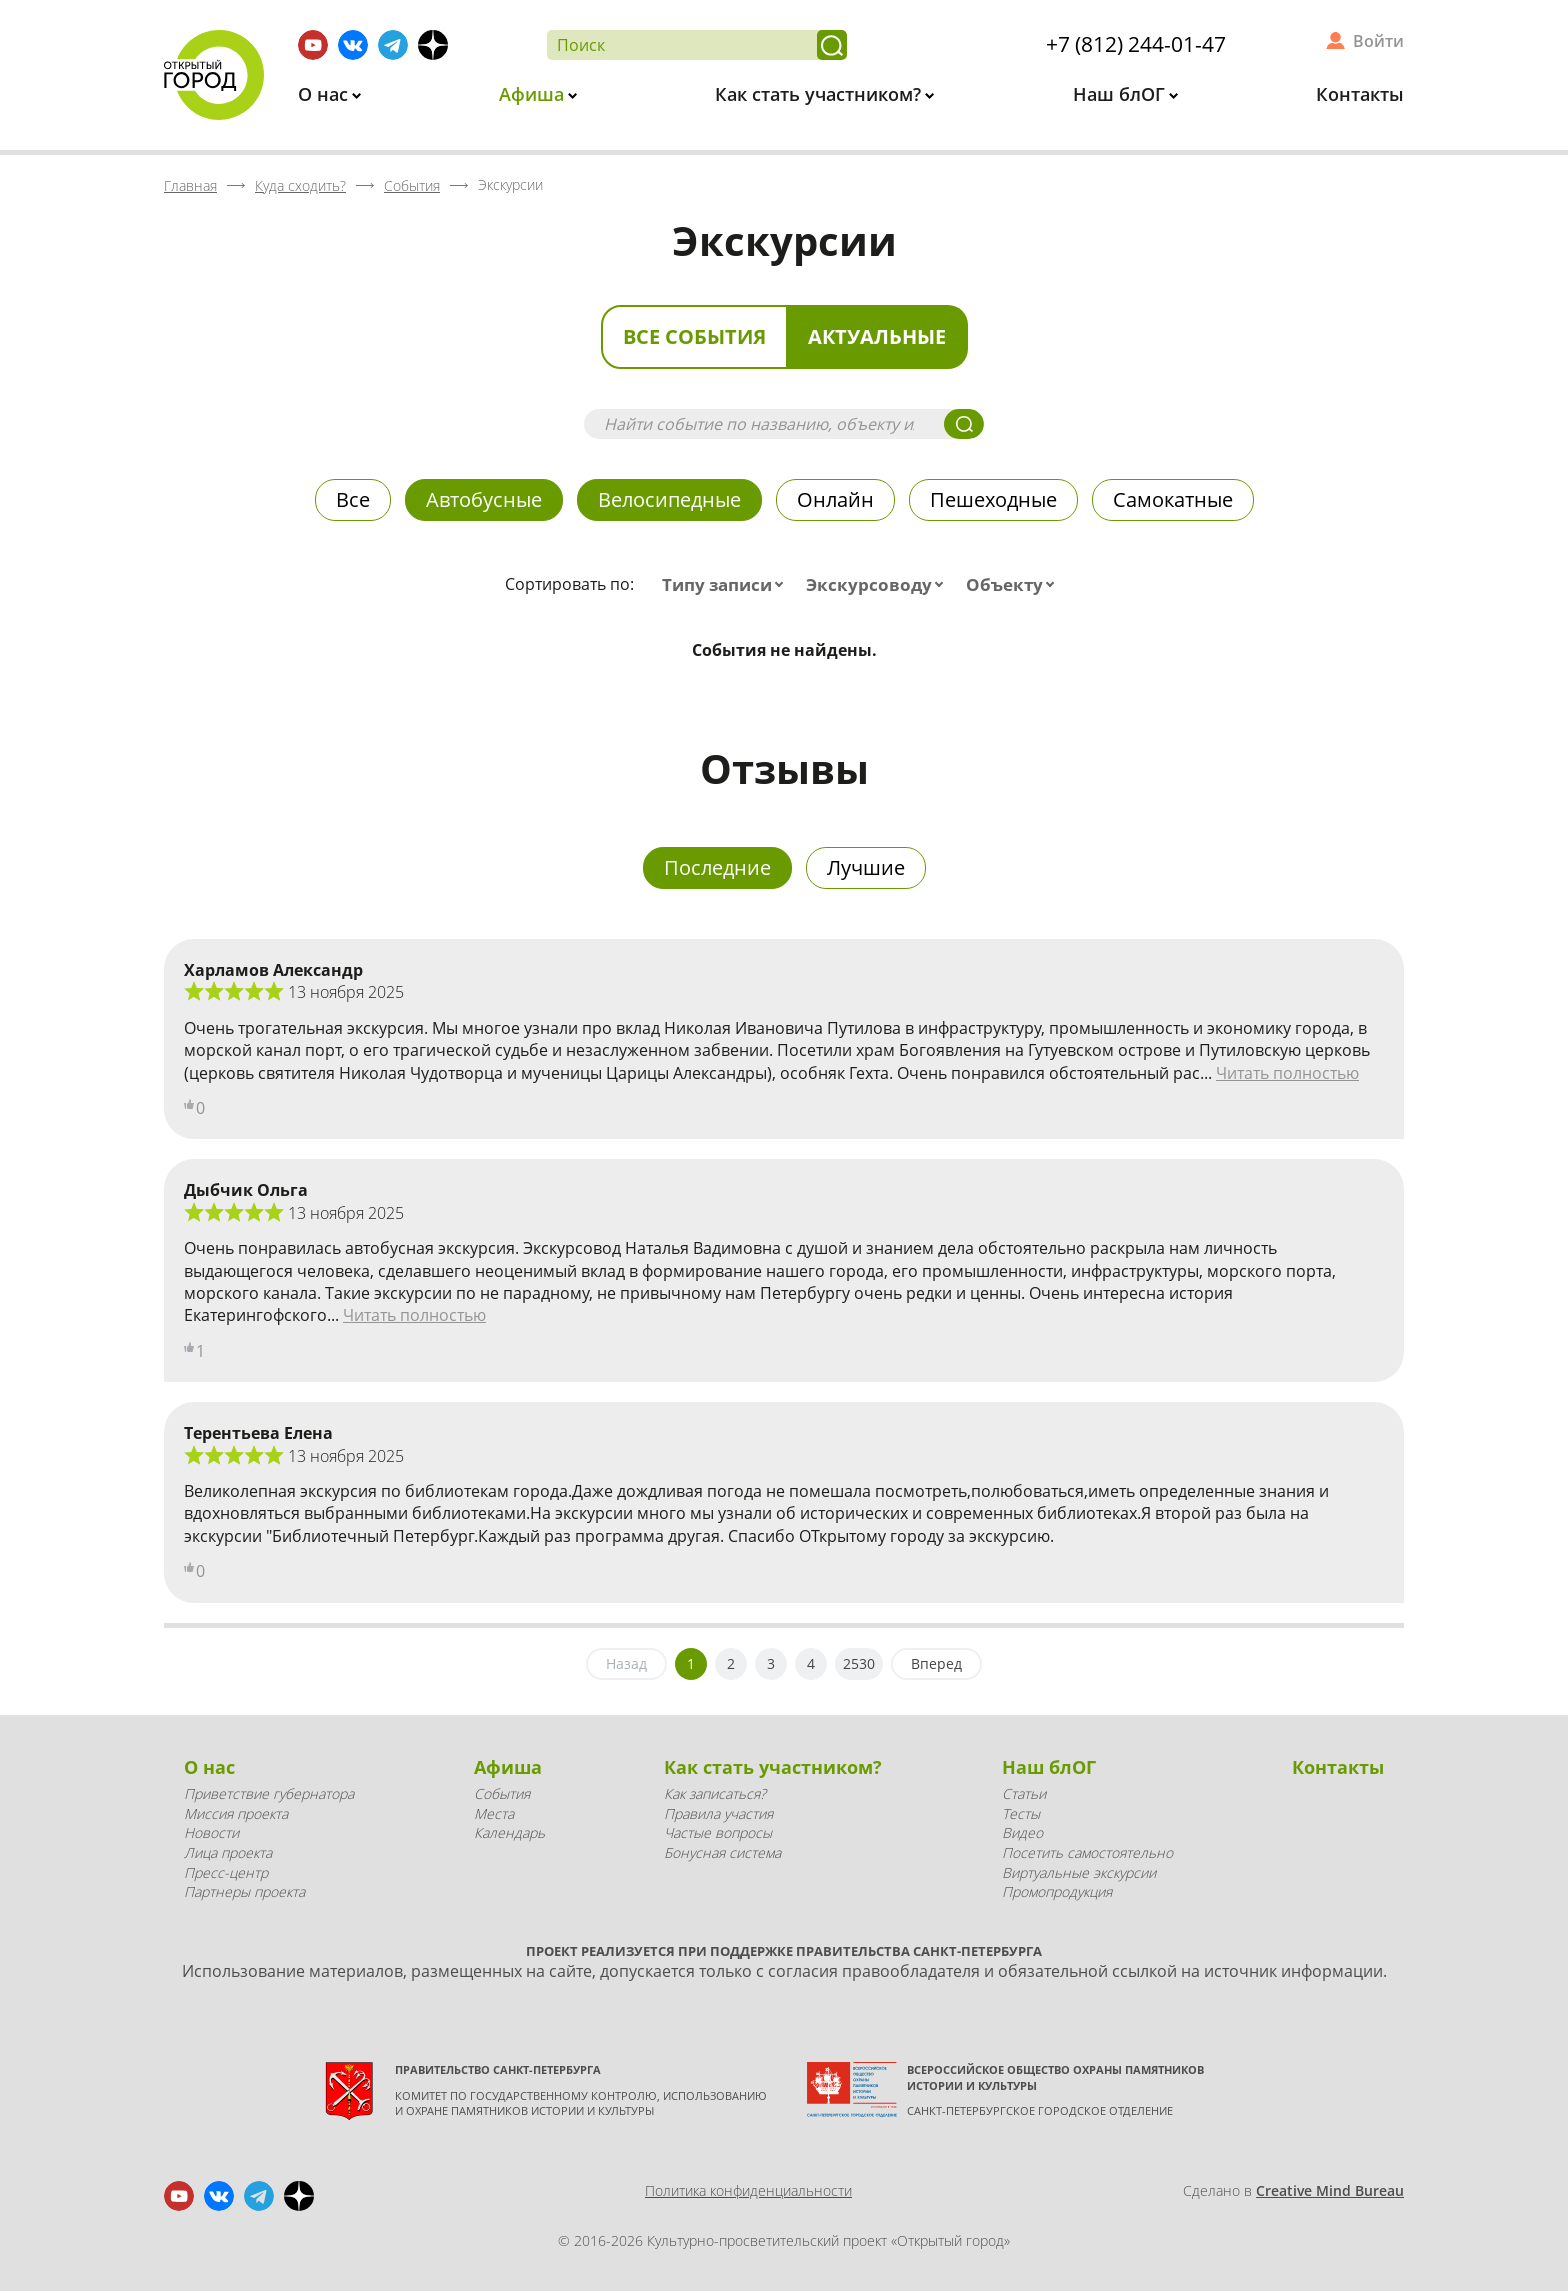 This screenshot has height=2291, width=1568. Describe the element at coordinates (494, 1813) in the screenshot. I see `Места` at that location.